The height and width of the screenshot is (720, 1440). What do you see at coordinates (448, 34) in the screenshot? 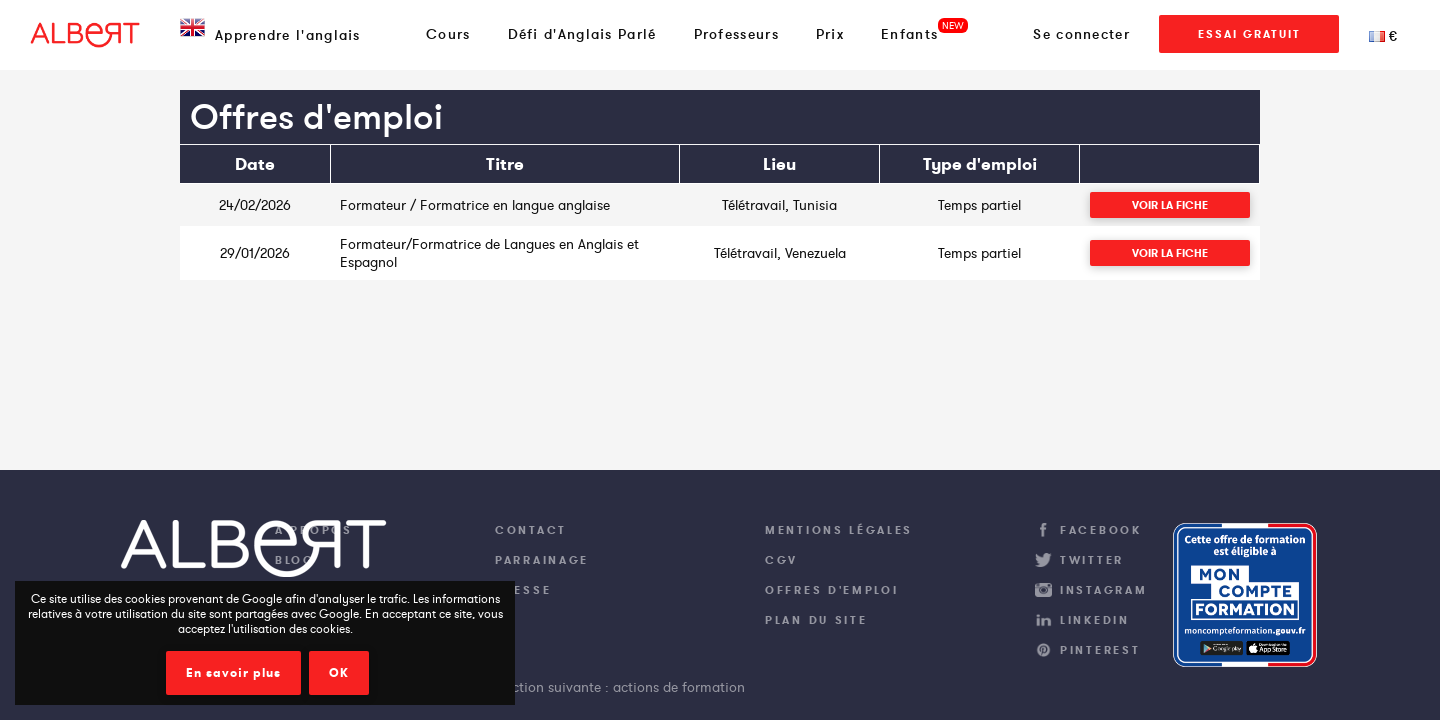
I see `Cours` at bounding box center [448, 34].